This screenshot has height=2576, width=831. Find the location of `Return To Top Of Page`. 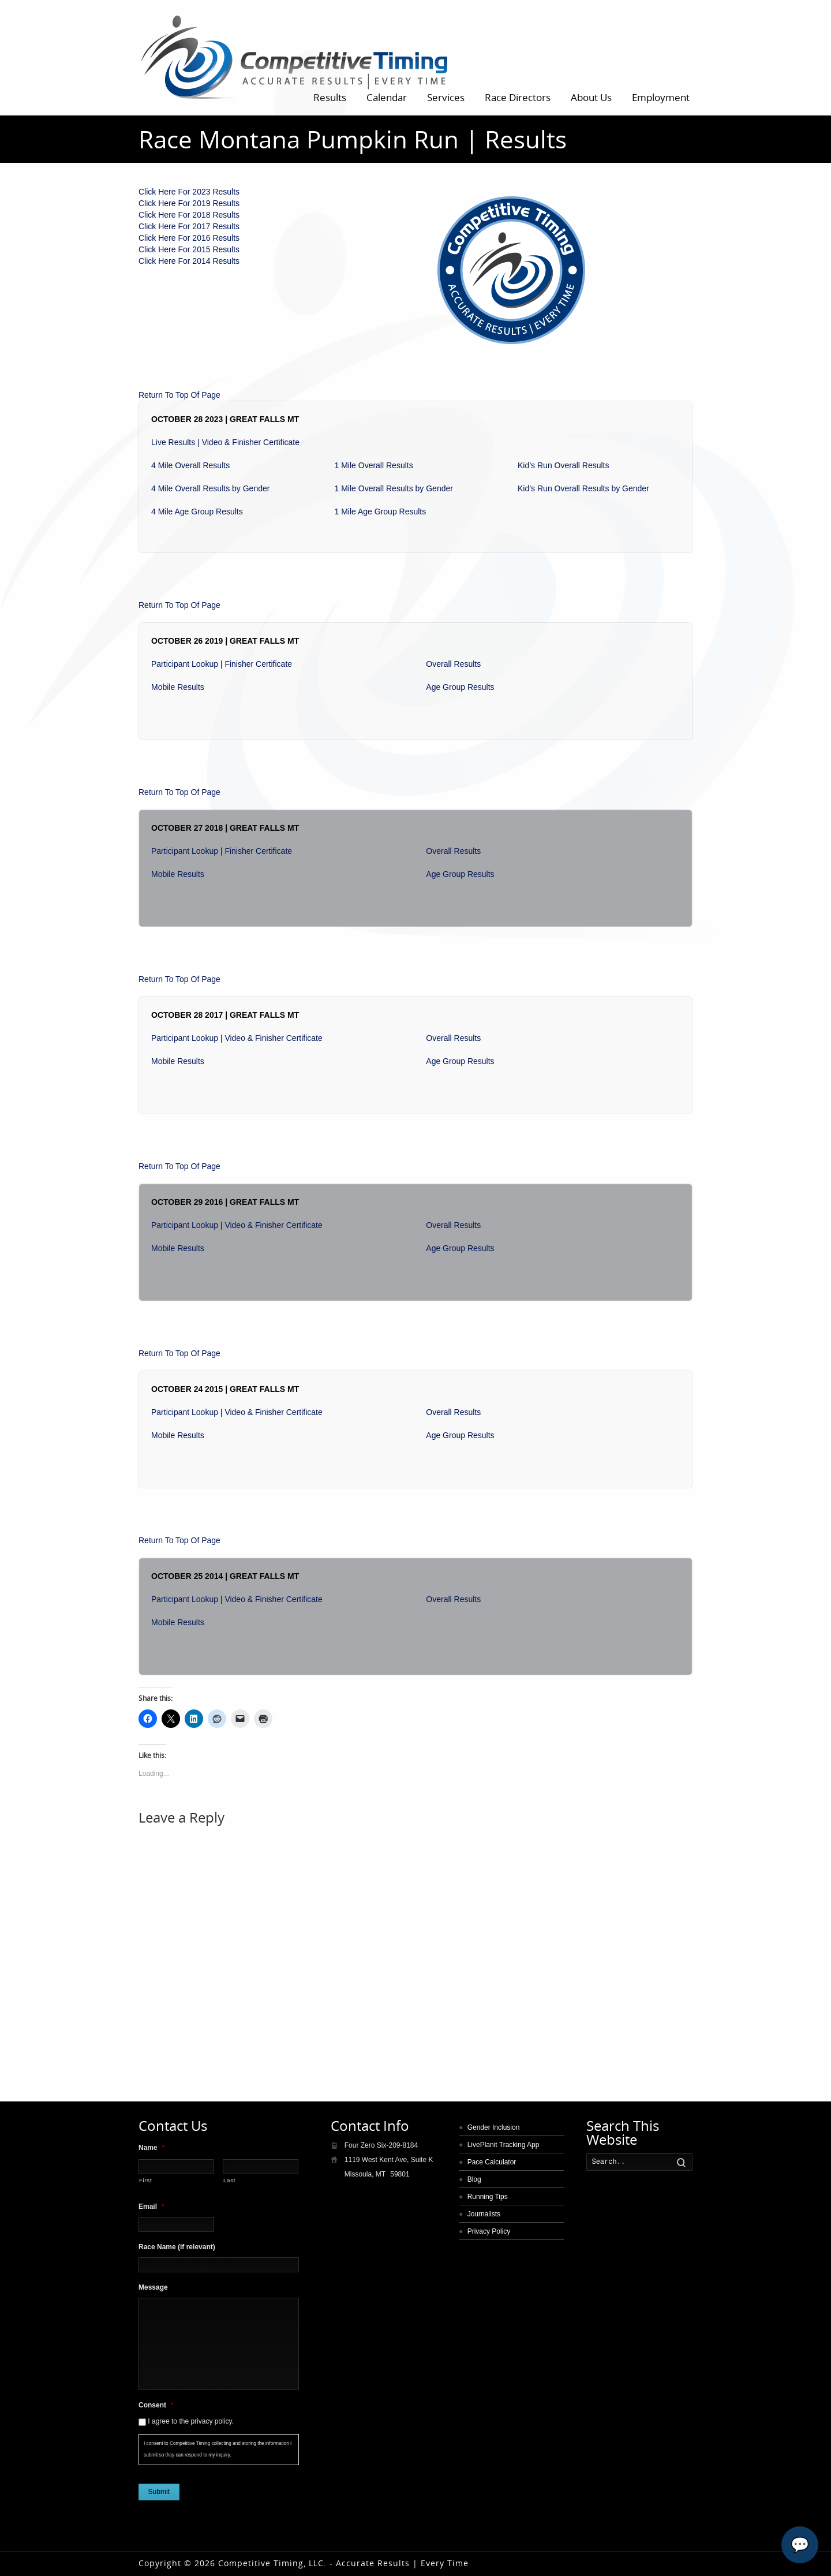

Return To Top Of Page is located at coordinates (179, 395).